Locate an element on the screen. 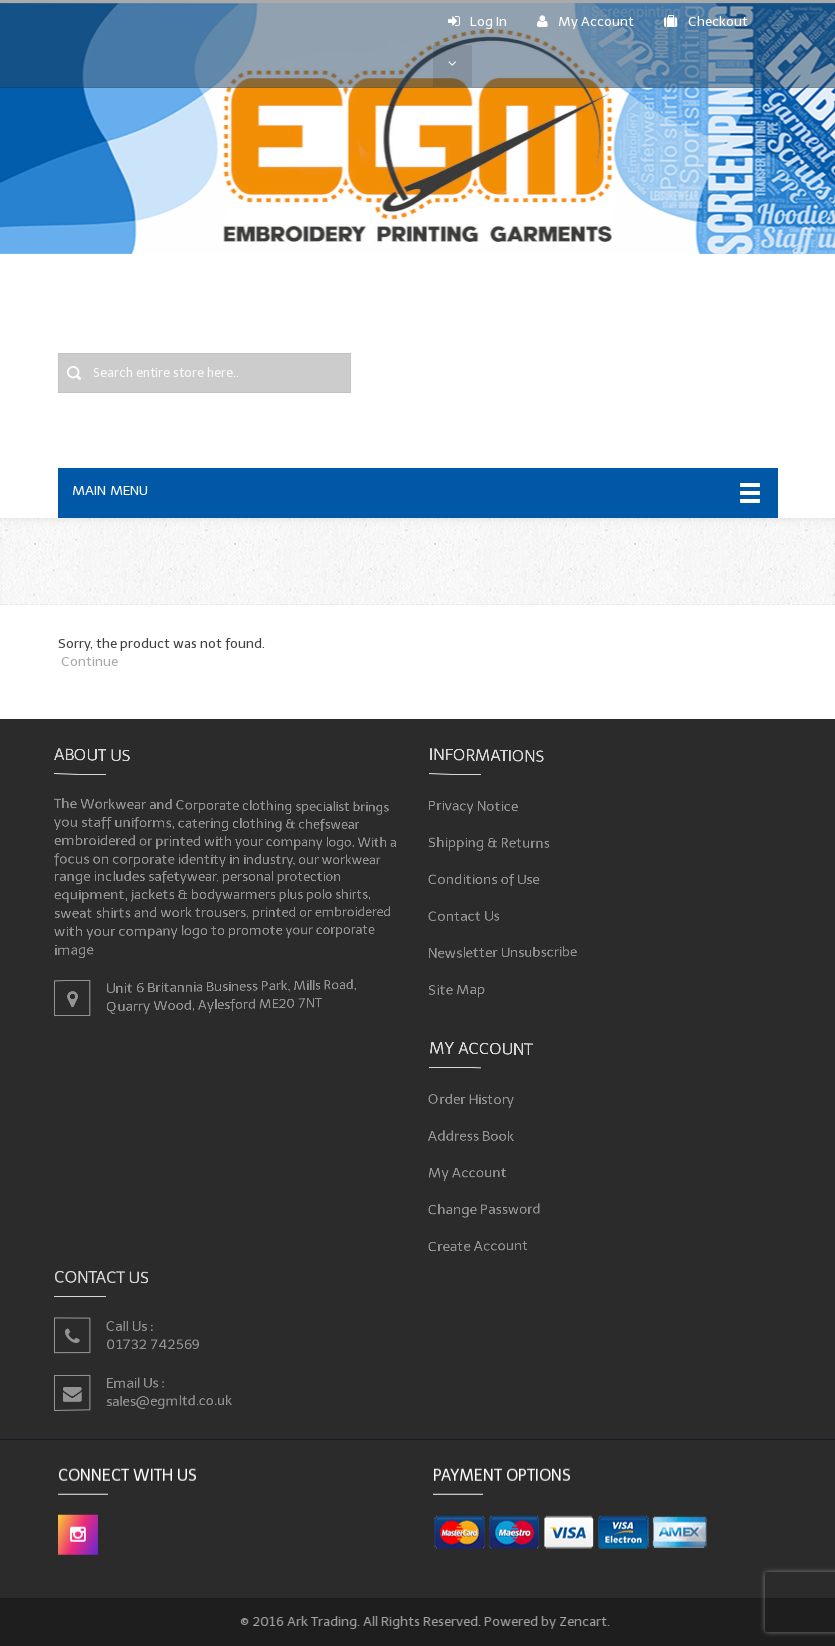 The image size is (835, 1646). Order History is located at coordinates (479, 1102).